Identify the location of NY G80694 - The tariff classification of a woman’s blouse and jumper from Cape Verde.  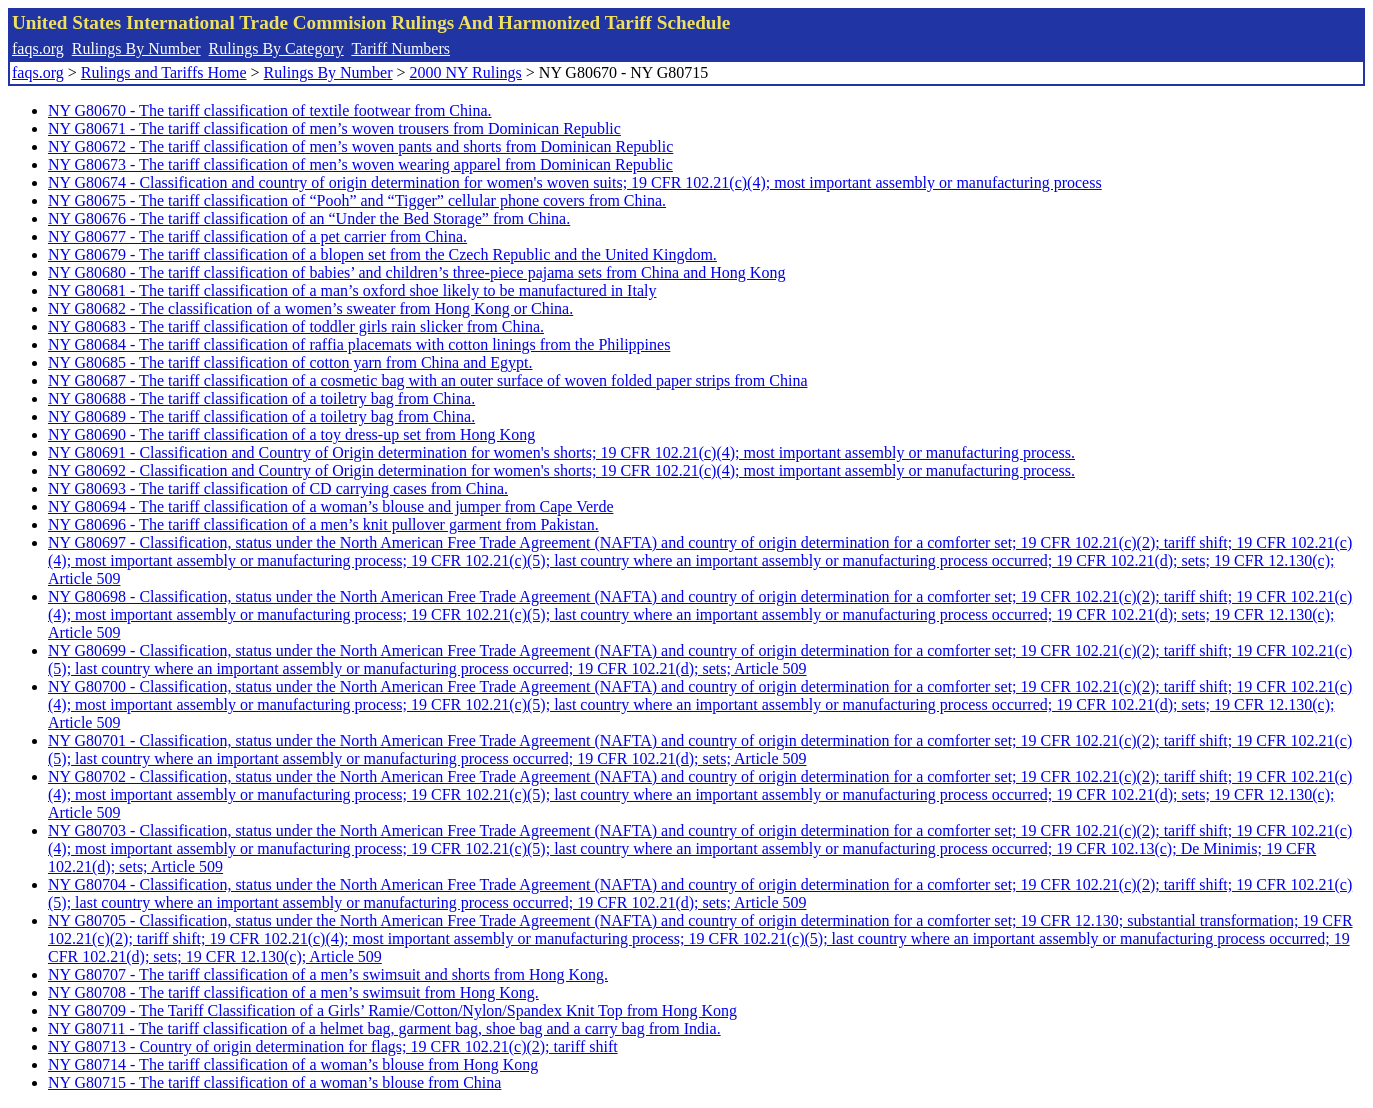
(330, 506).